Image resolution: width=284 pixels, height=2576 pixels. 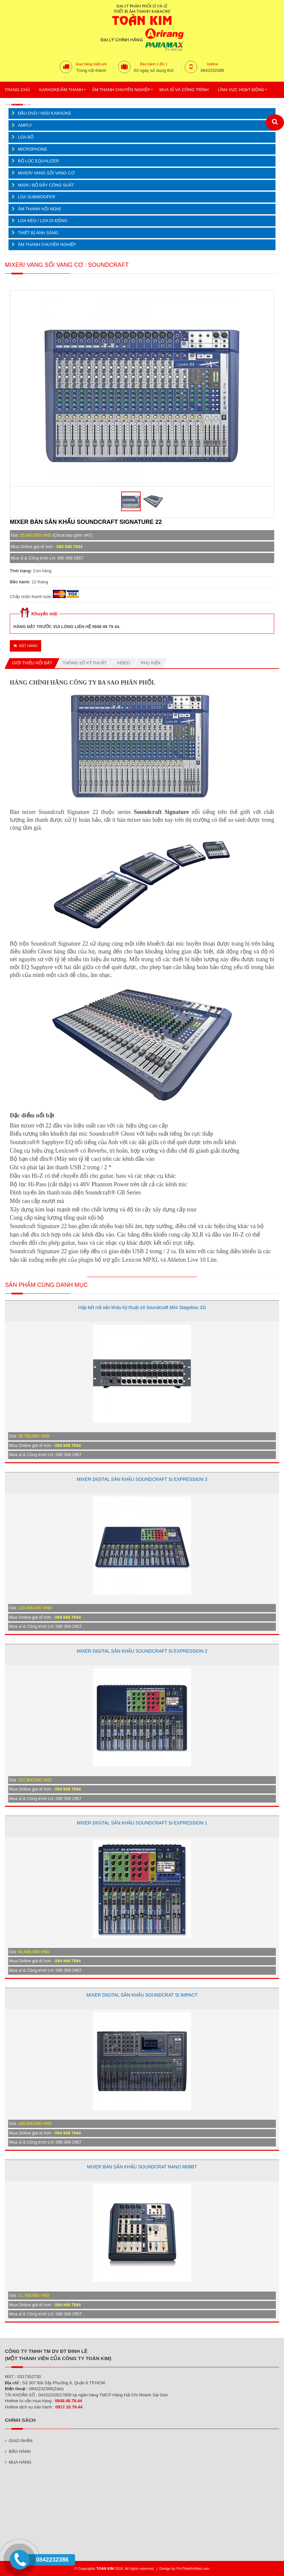 I want to click on Giao hàng miễn phí, so click(x=91, y=64).